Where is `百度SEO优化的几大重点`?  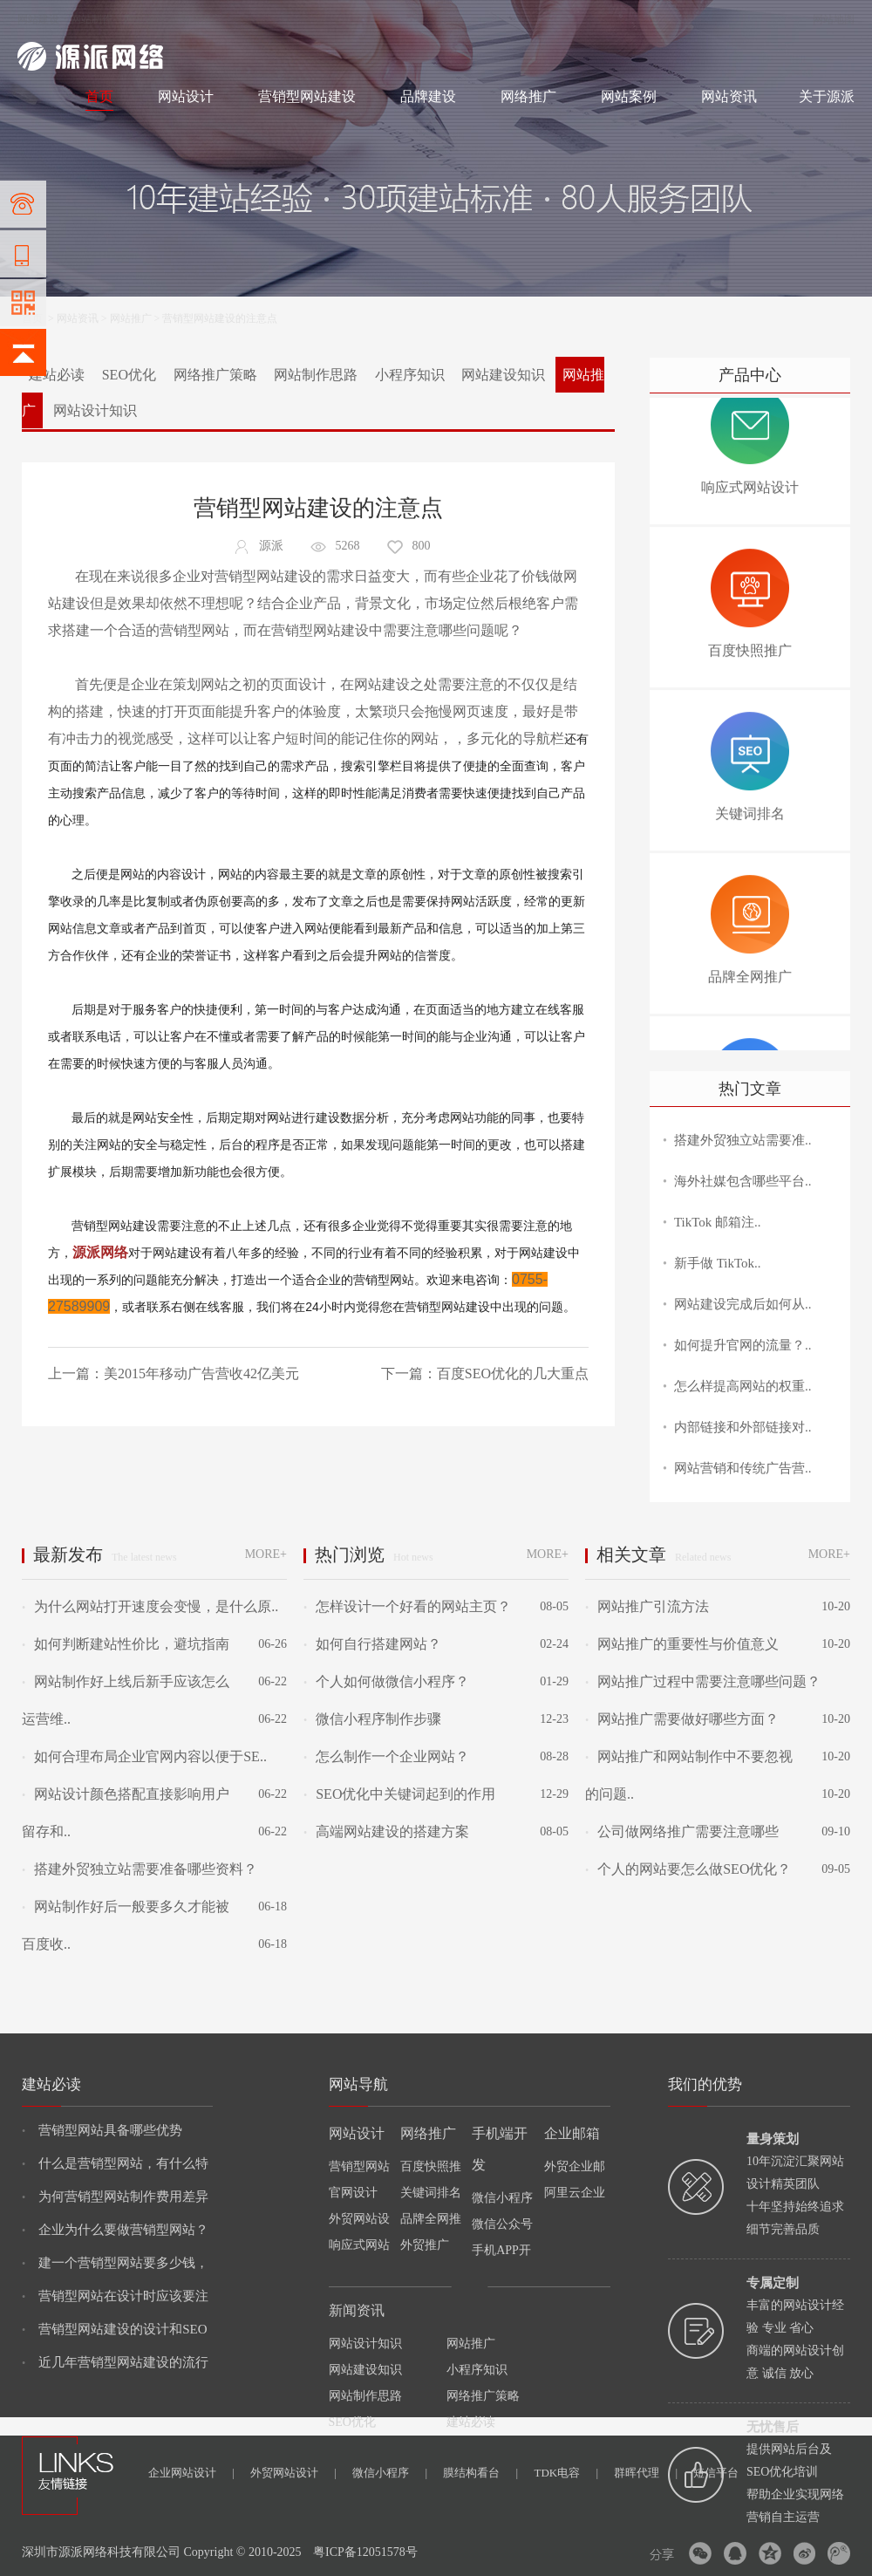 百度SEO优化的几大重点 is located at coordinates (513, 1373).